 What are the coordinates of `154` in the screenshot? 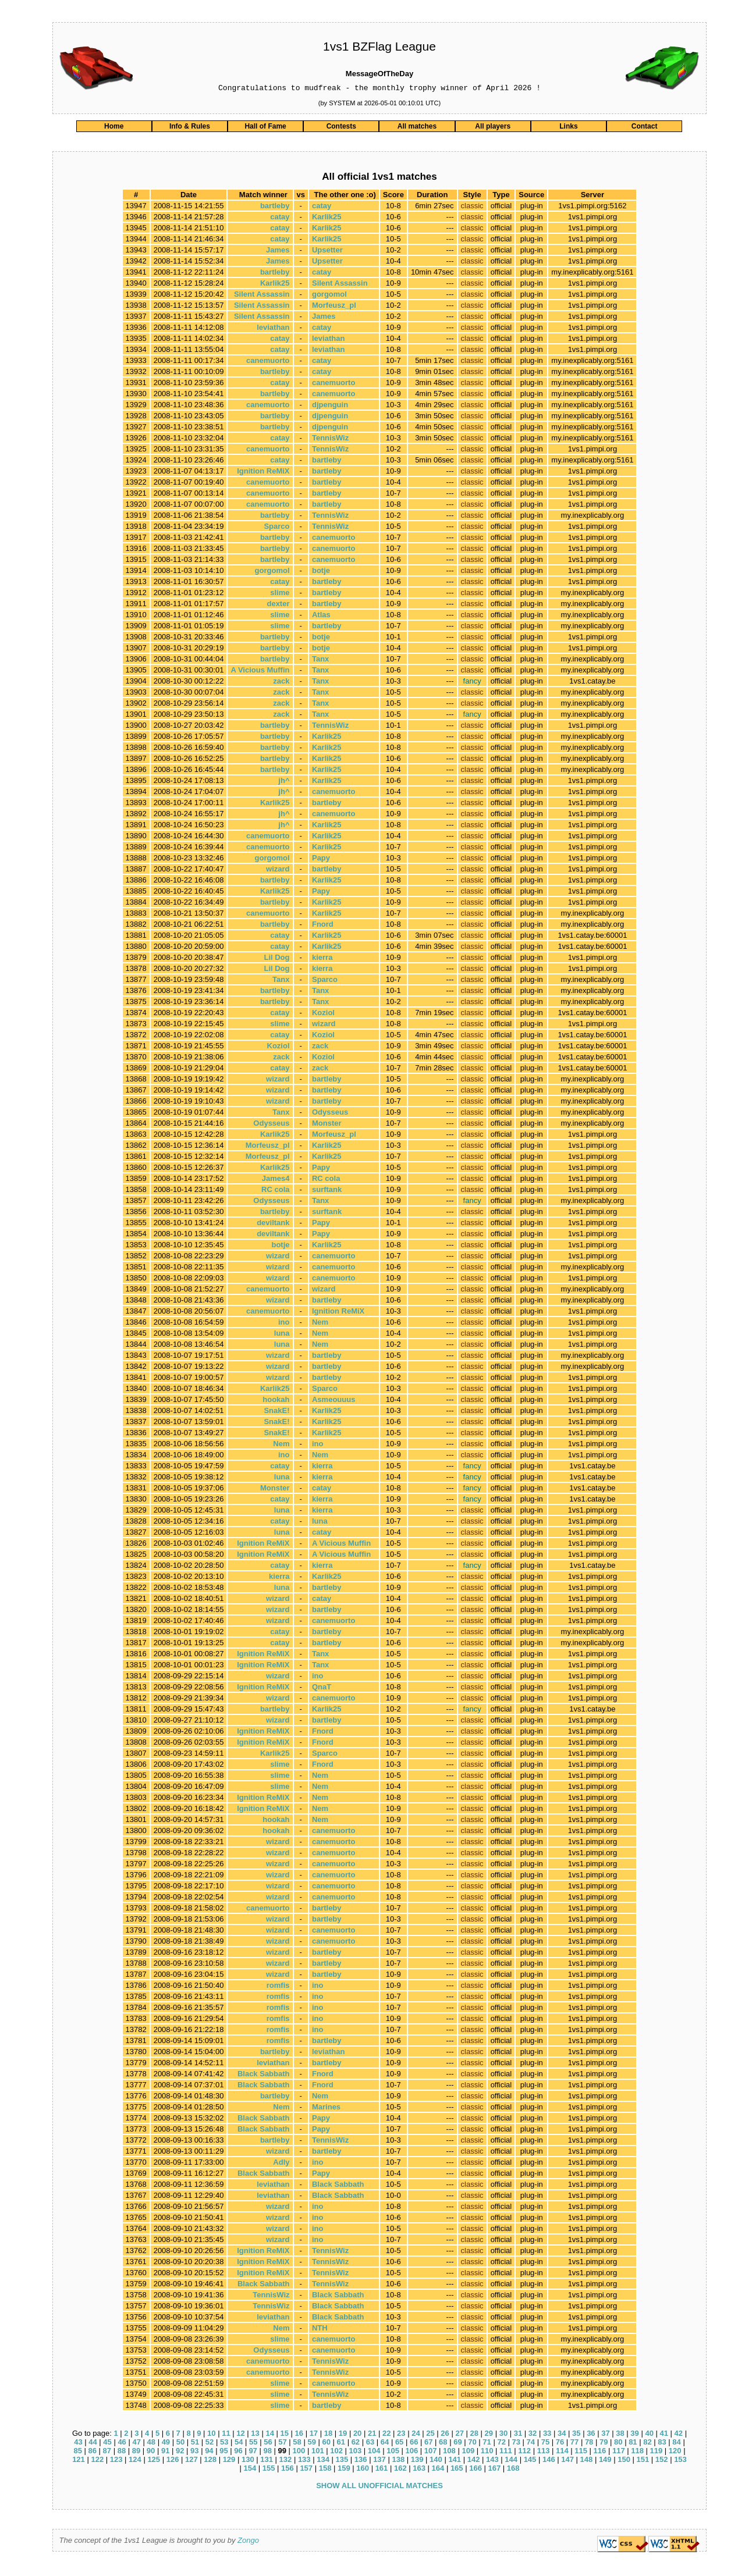 It's located at (249, 2469).